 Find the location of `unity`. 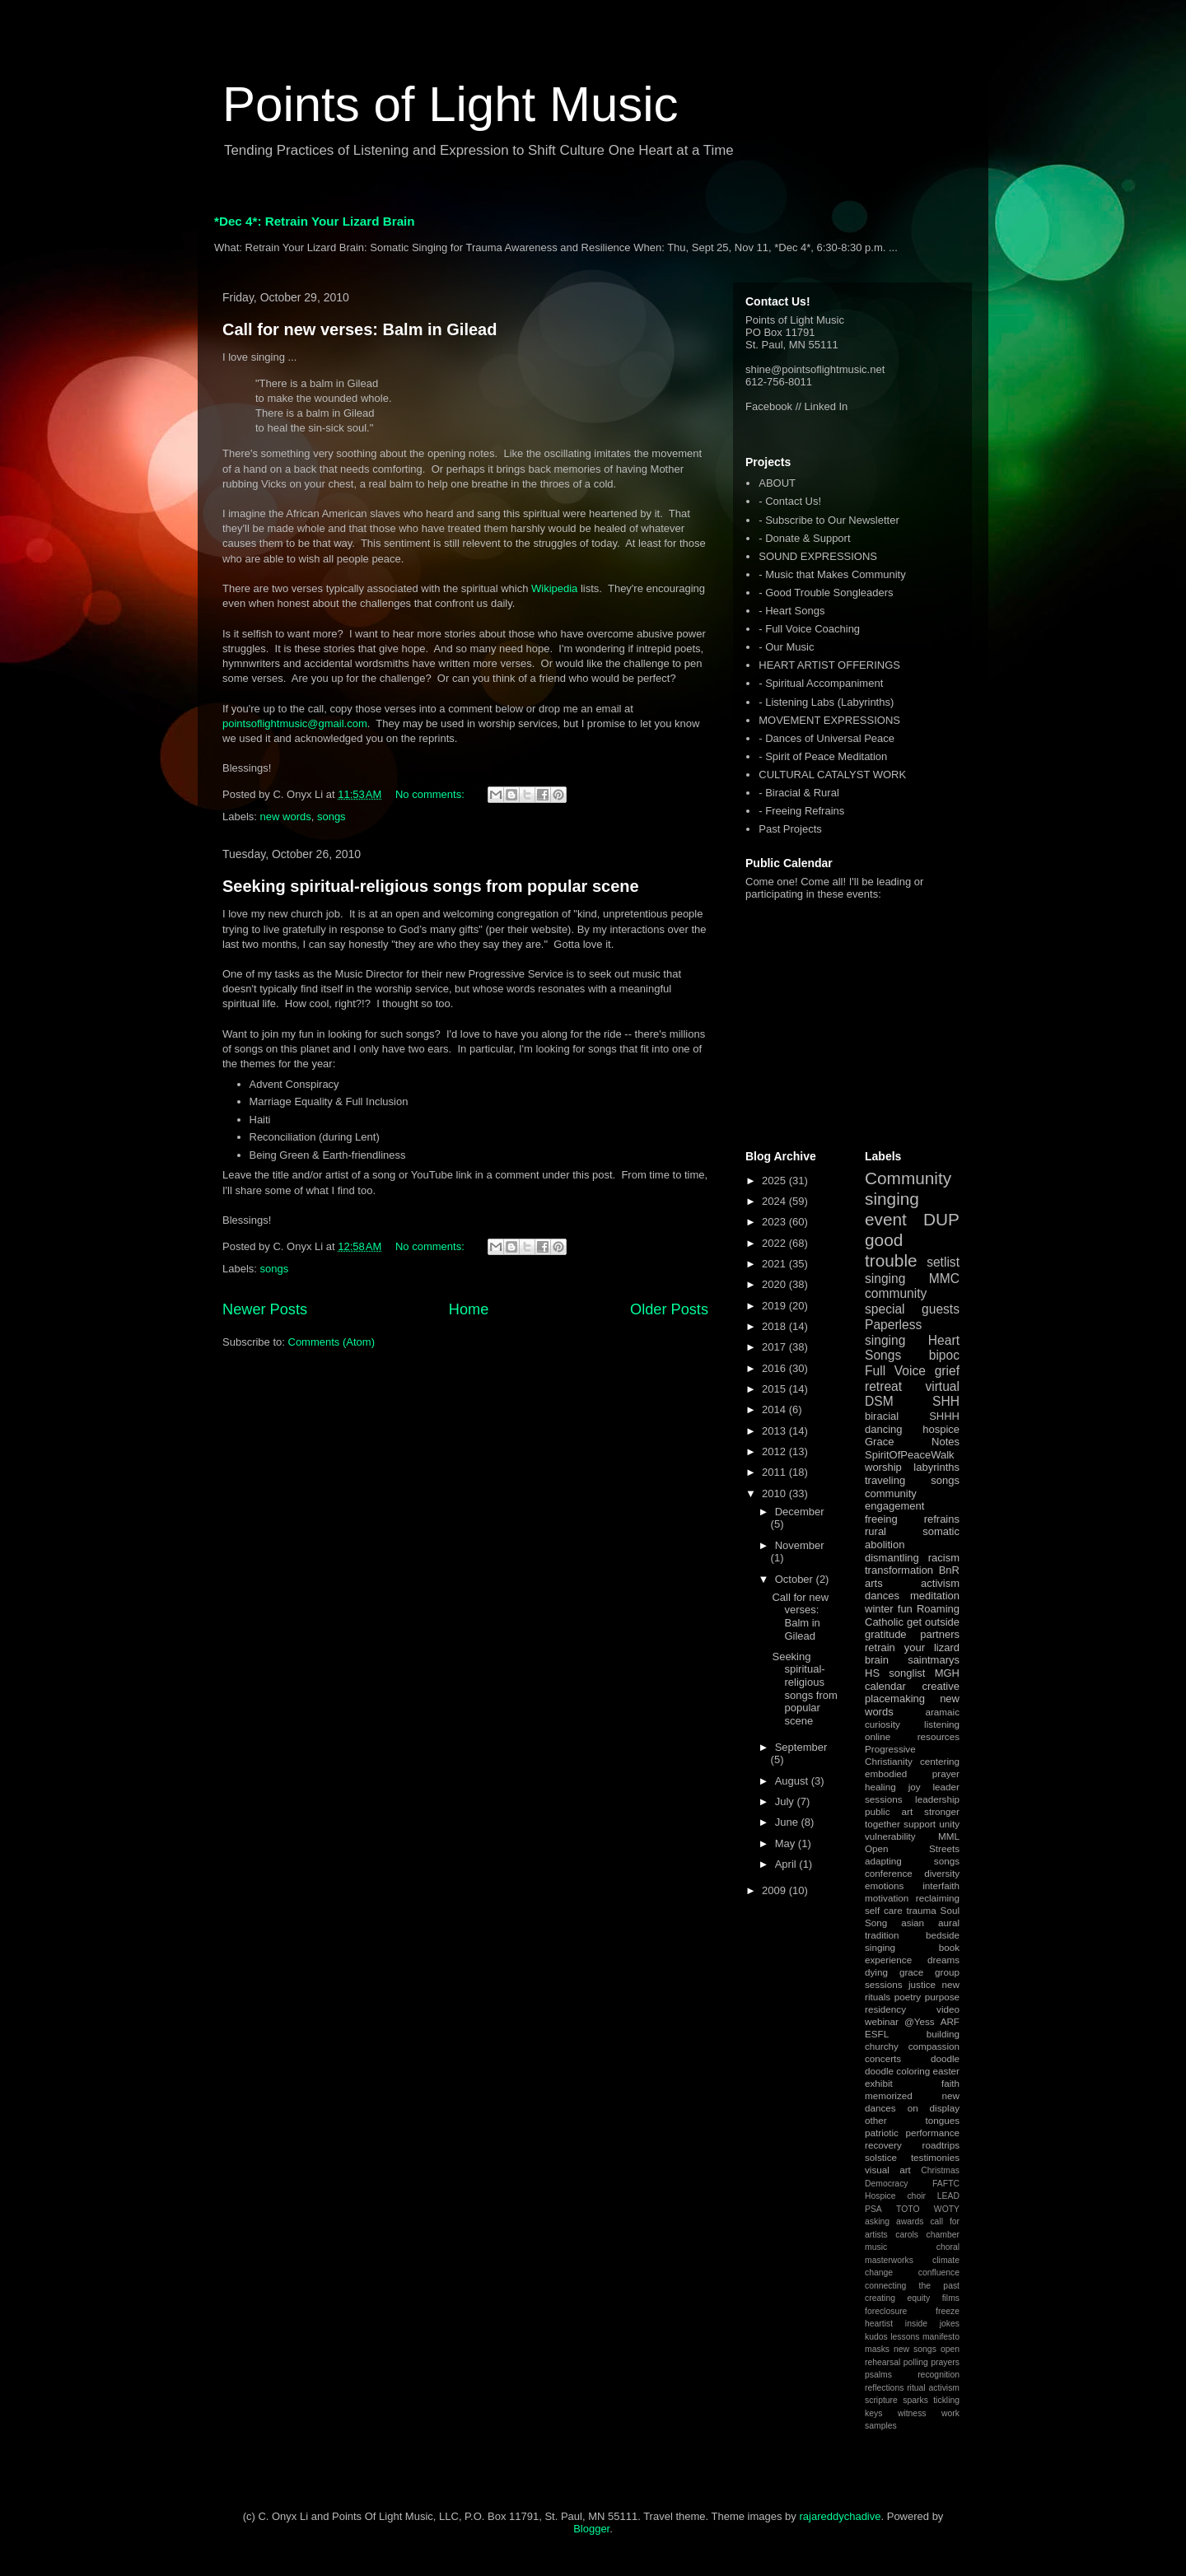

unity is located at coordinates (949, 1823).